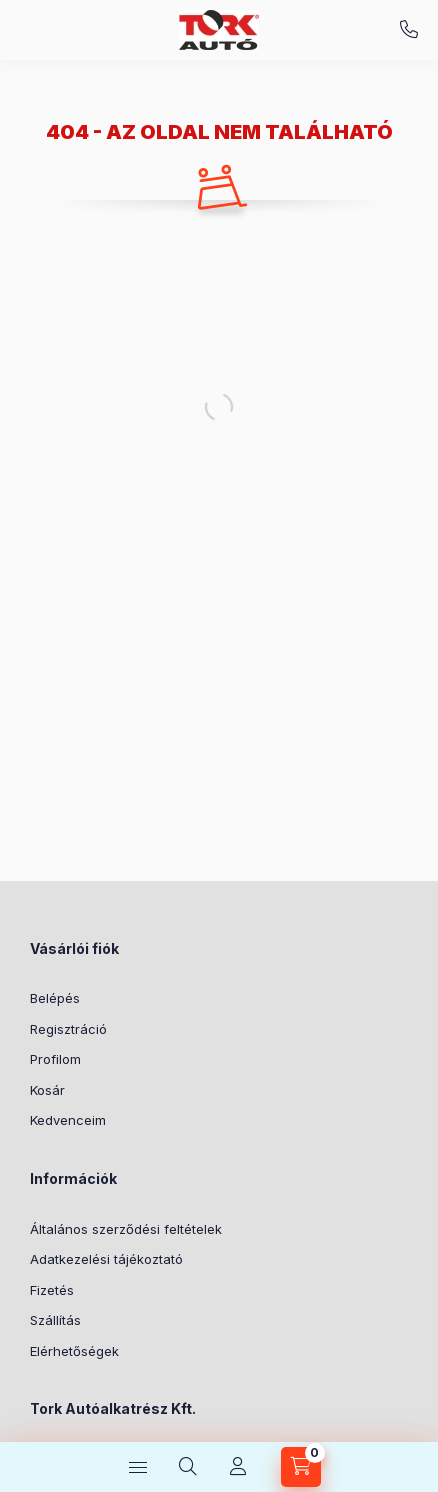 Image resolution: width=438 pixels, height=1492 pixels. I want to click on Adatkezelési tájékoztató, so click(106, 1259).